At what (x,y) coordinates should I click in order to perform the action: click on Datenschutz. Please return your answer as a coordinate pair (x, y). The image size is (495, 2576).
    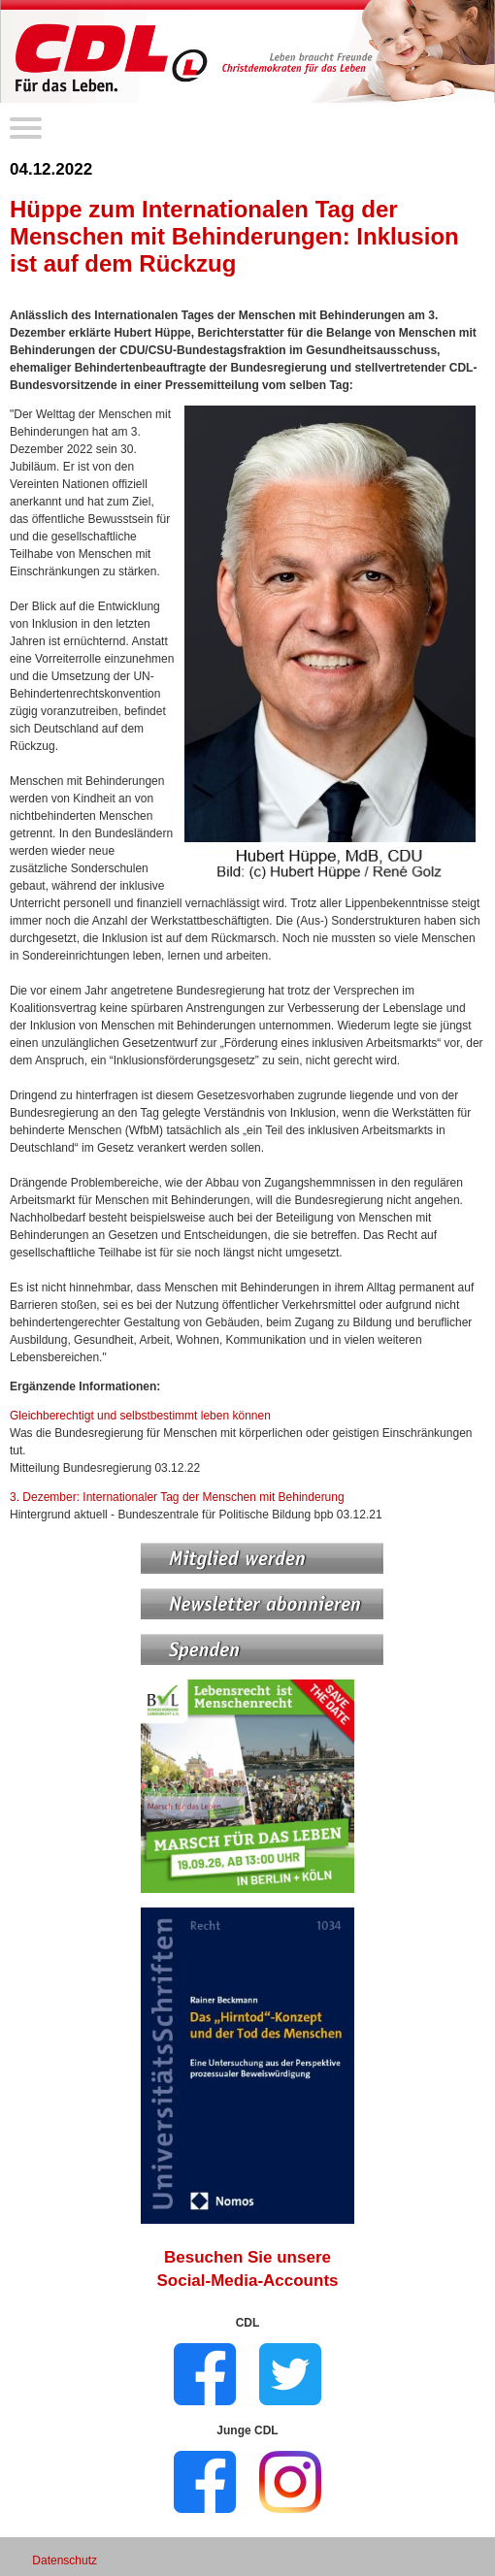
    Looking at the image, I should click on (64, 2560).